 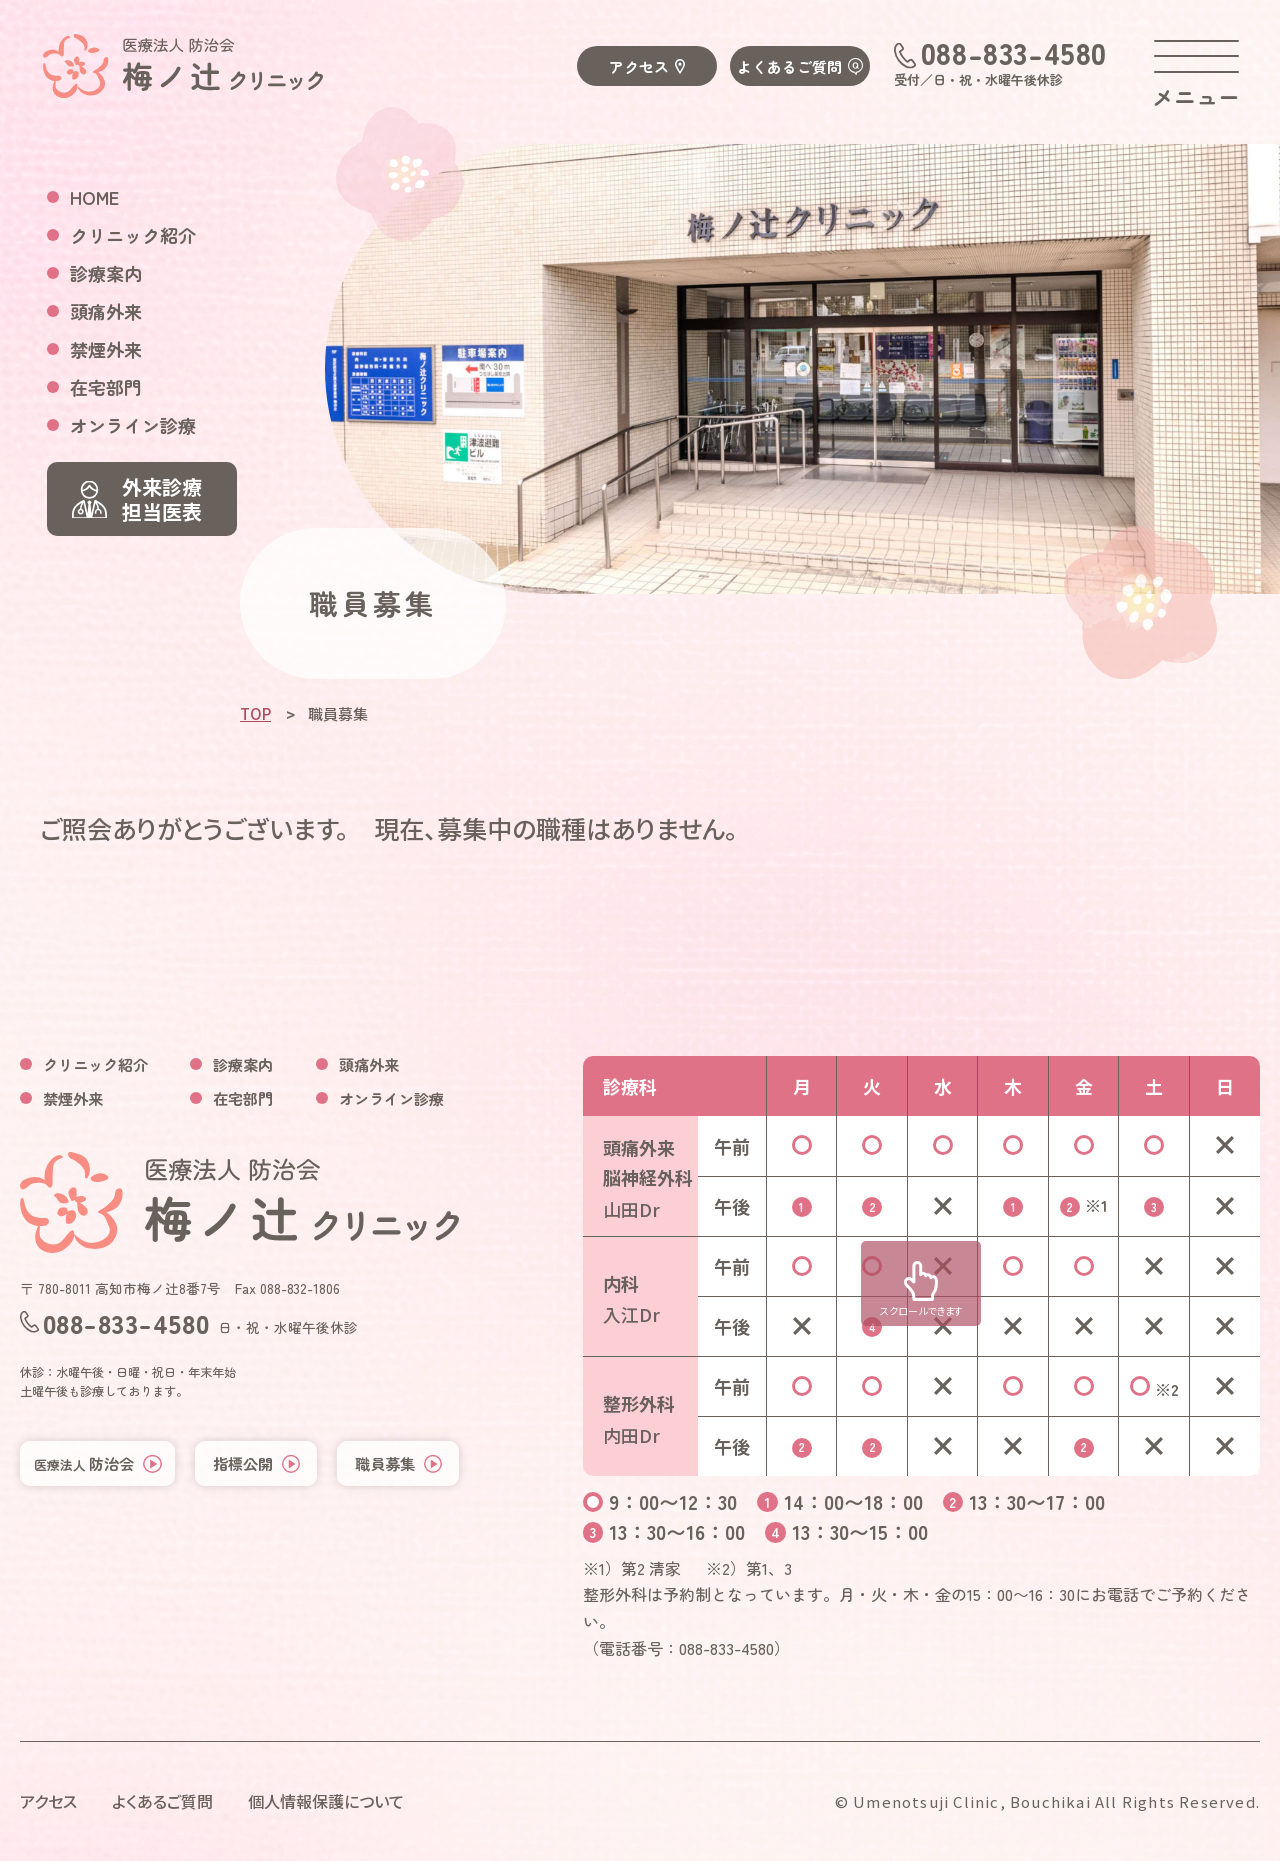 What do you see at coordinates (789, 66) in the screenshot?
I see `よくあるご質問` at bounding box center [789, 66].